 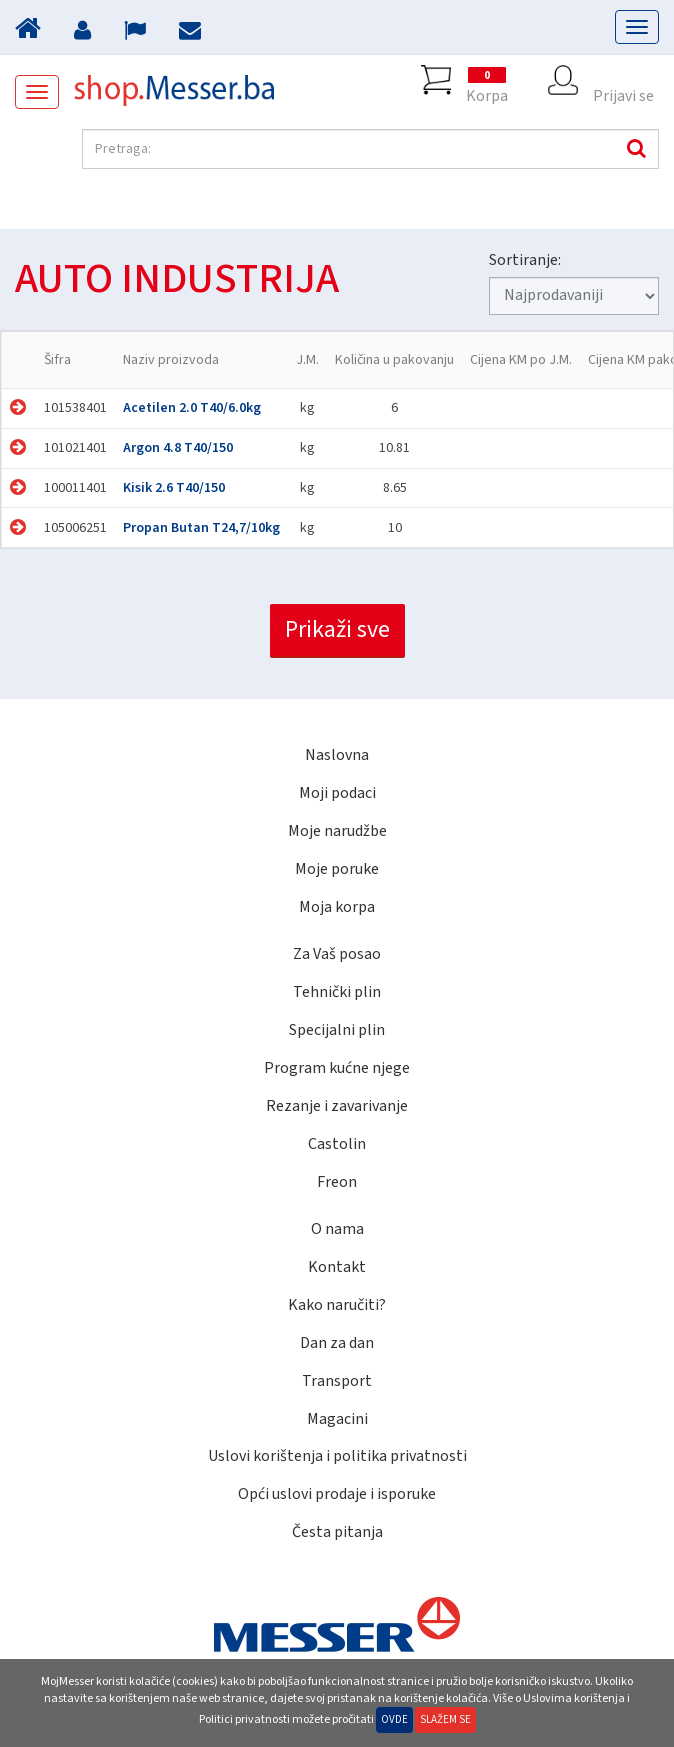 I want to click on Česta pitanja, so click(x=337, y=1532).